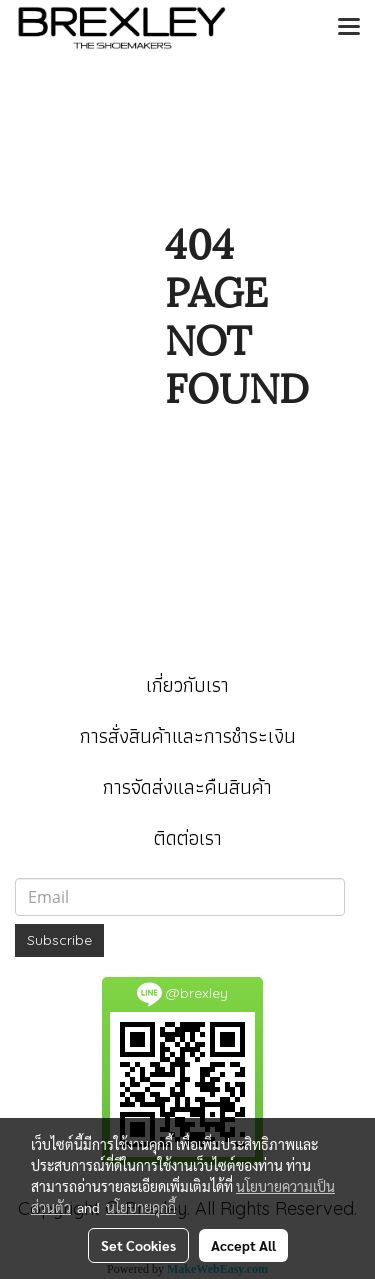 This screenshot has width=375, height=1279. Describe the element at coordinates (349, 28) in the screenshot. I see `[Toggle navigation]` at that location.